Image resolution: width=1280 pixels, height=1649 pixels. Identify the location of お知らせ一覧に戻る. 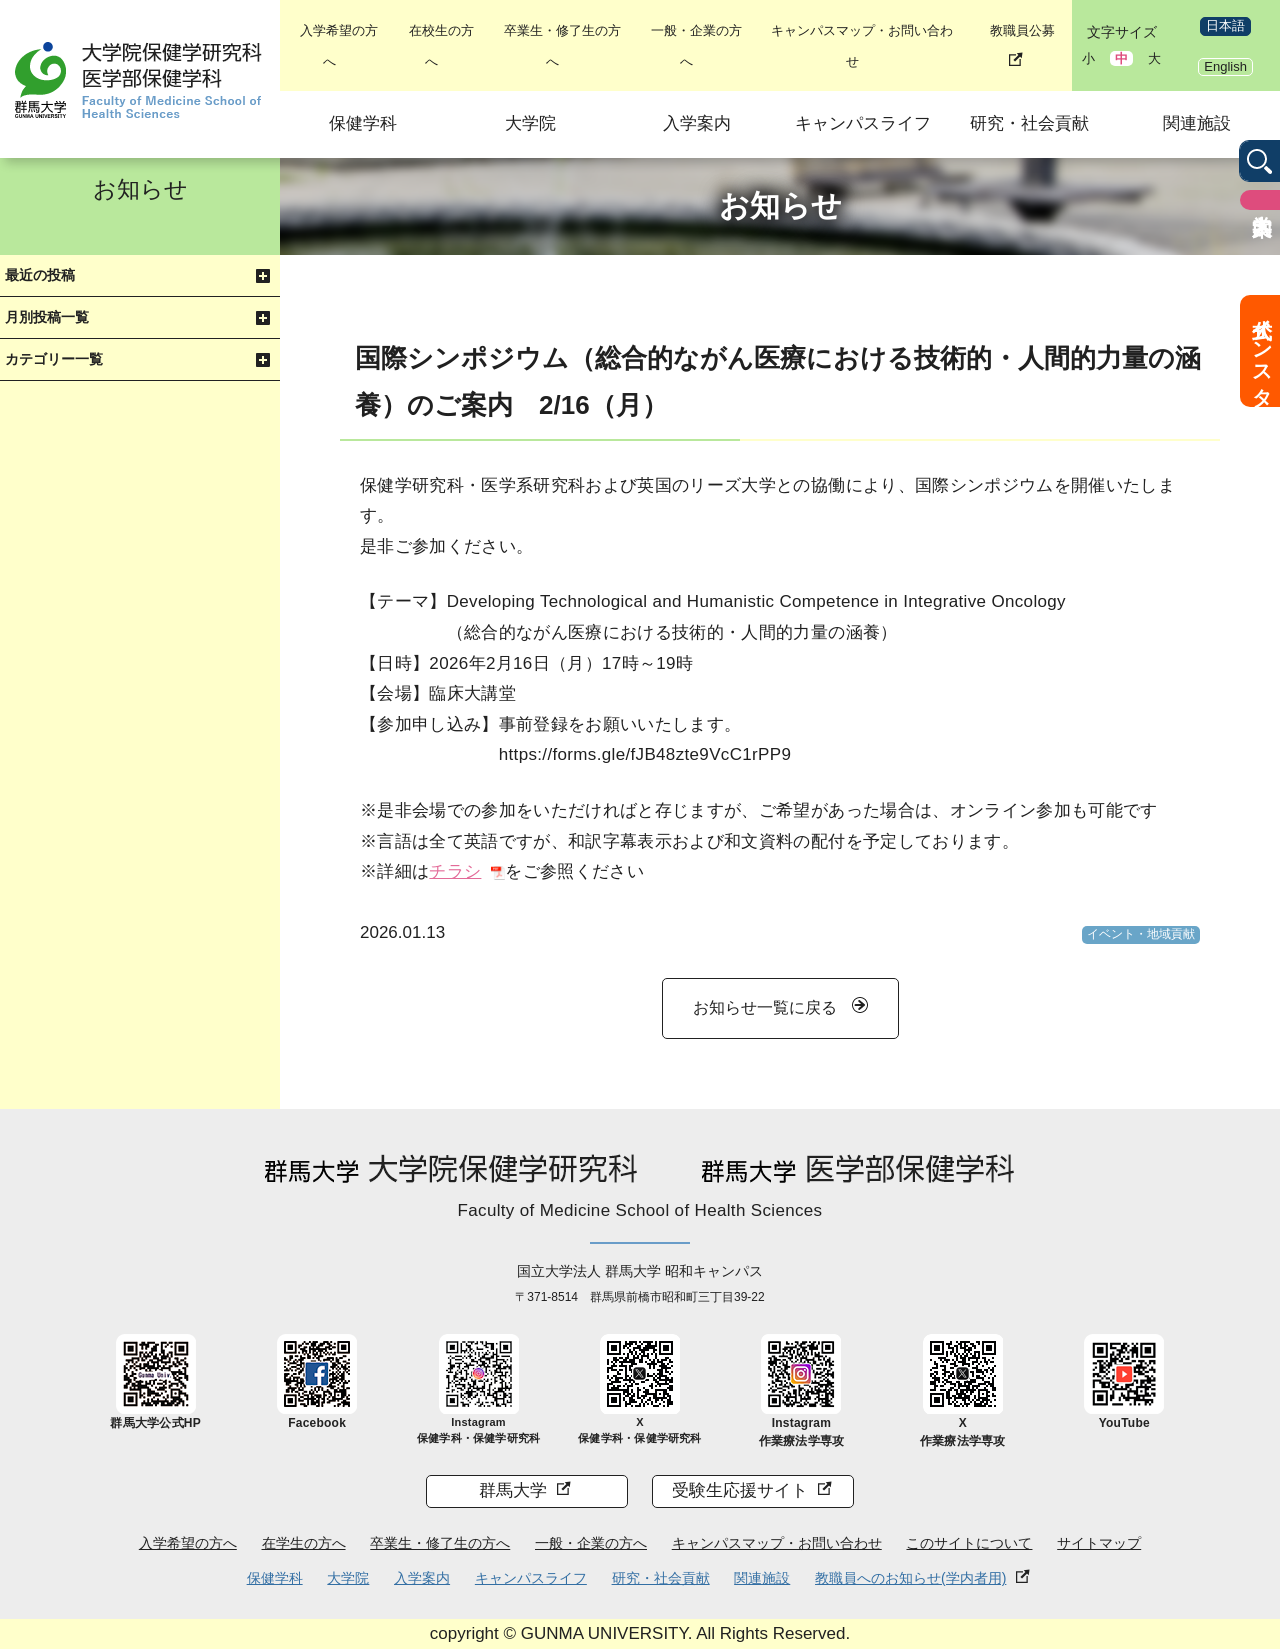
(765, 1007).